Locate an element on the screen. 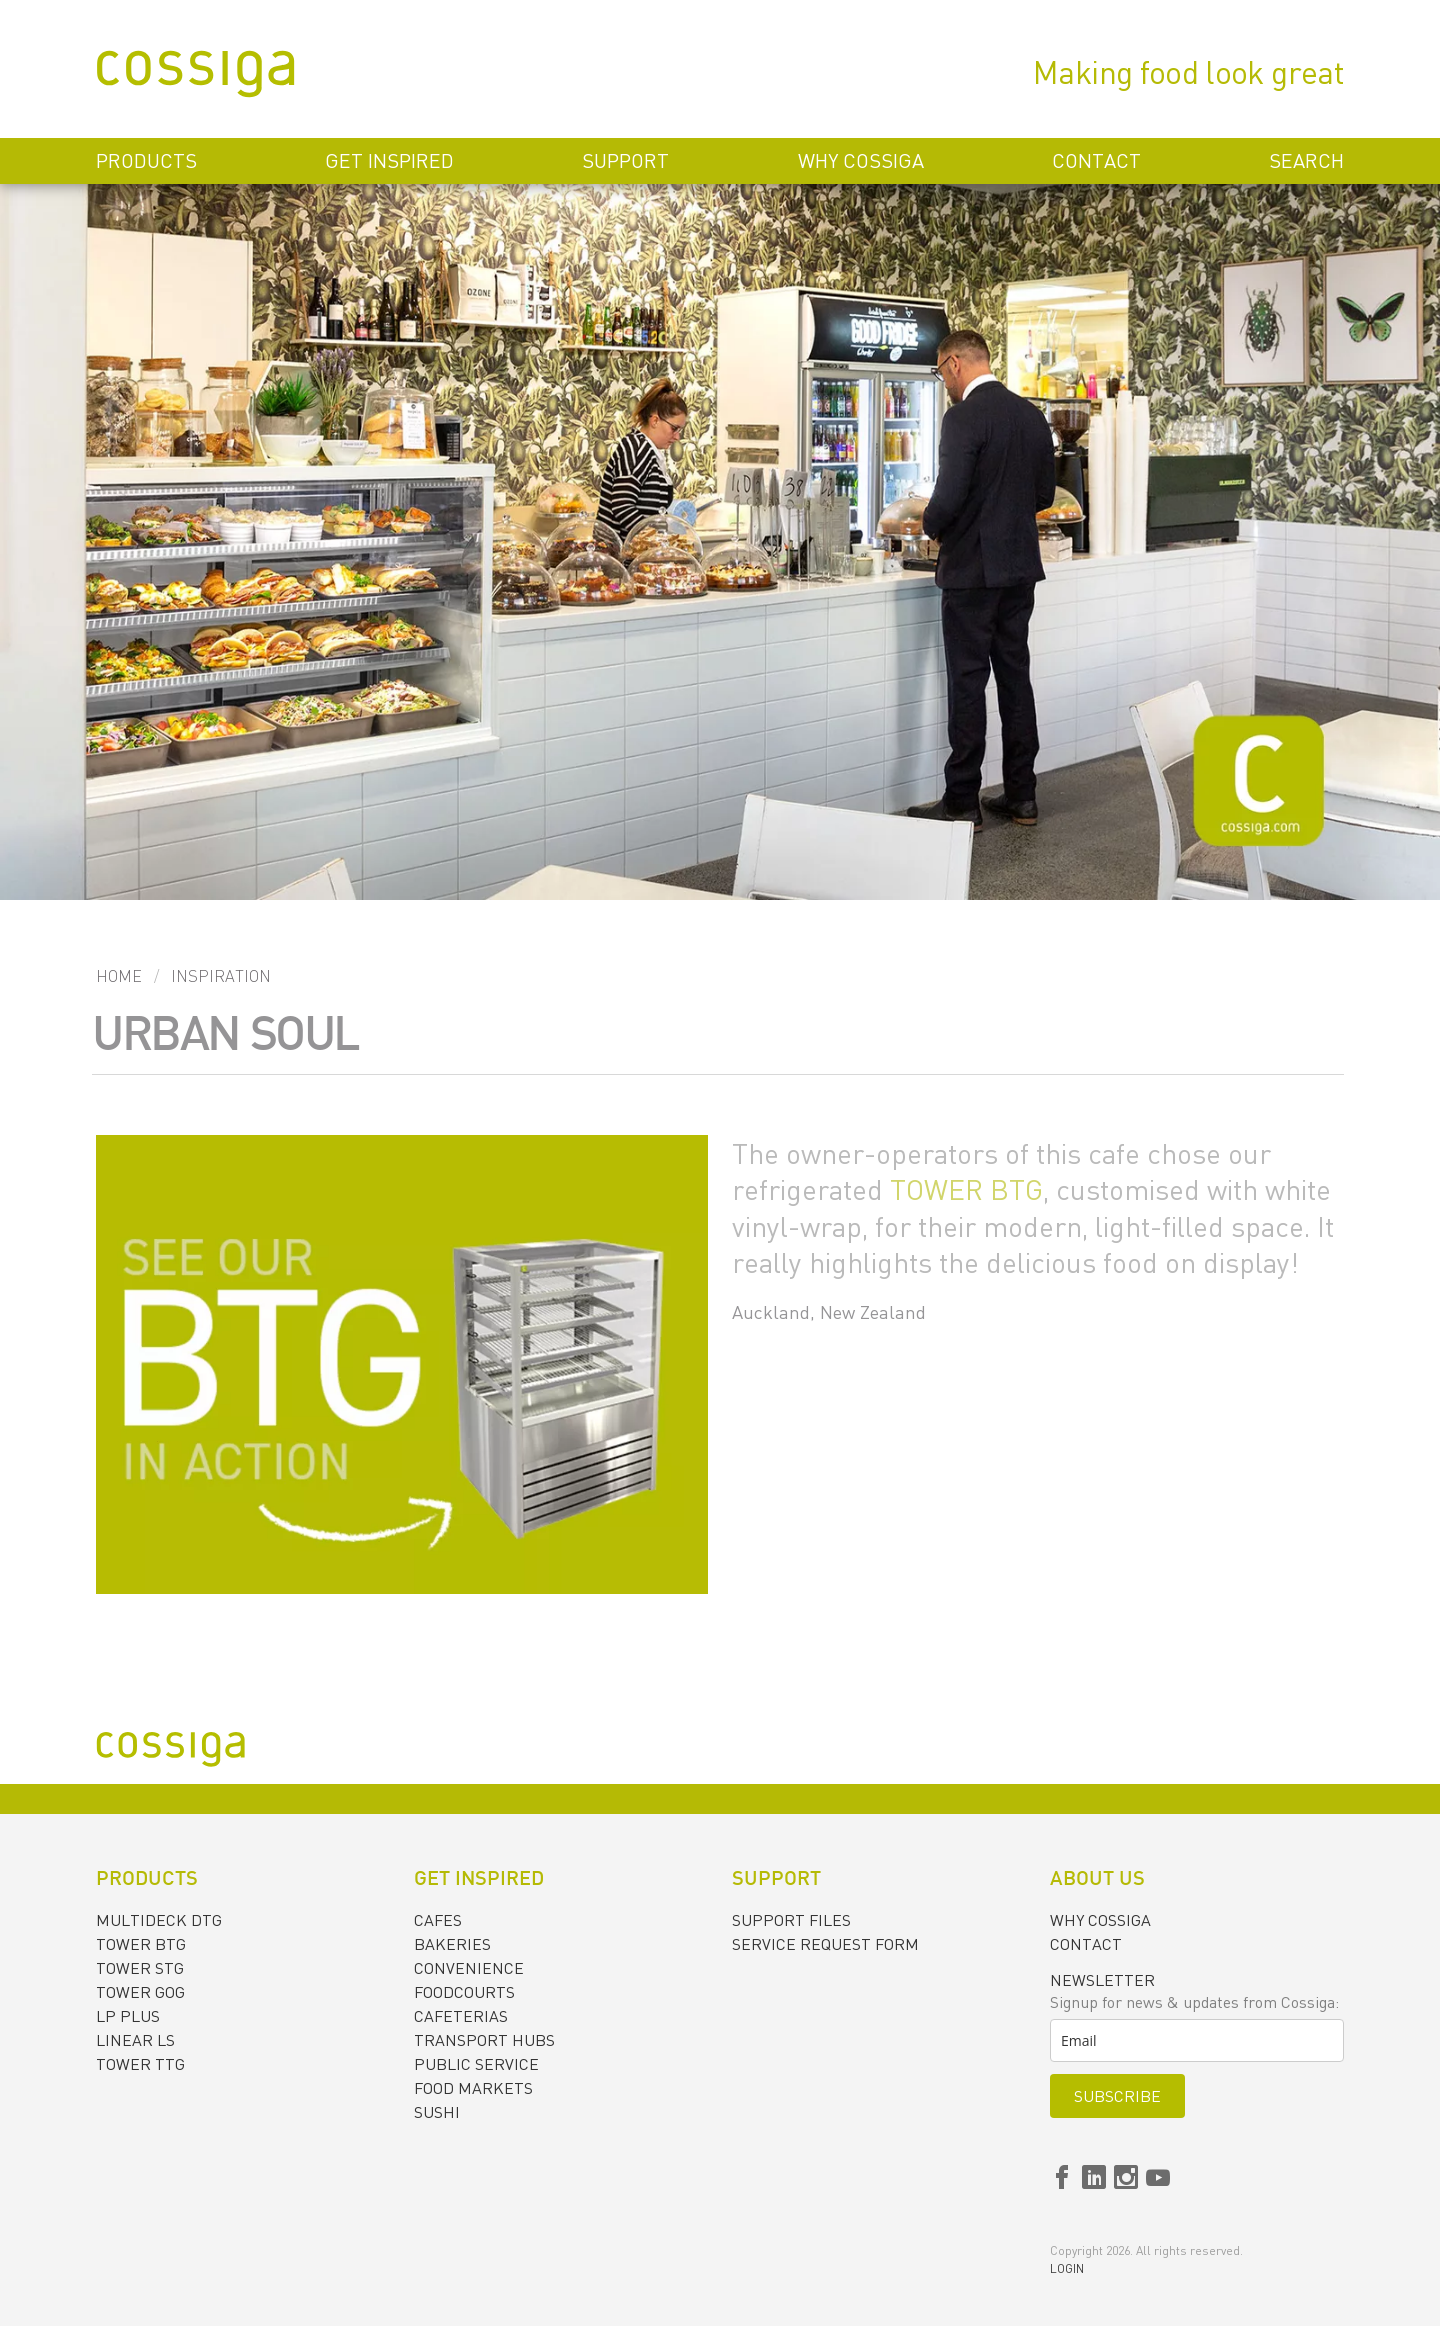  CAFES is located at coordinates (438, 1920).